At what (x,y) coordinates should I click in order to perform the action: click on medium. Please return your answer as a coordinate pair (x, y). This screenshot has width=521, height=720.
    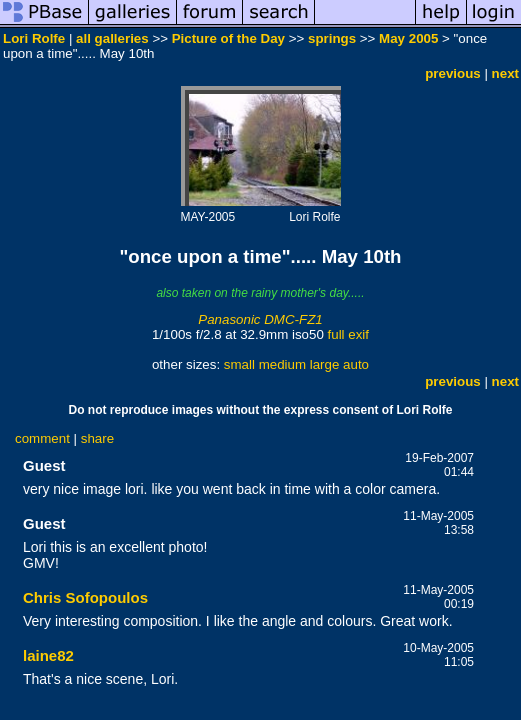
    Looking at the image, I should click on (282, 364).